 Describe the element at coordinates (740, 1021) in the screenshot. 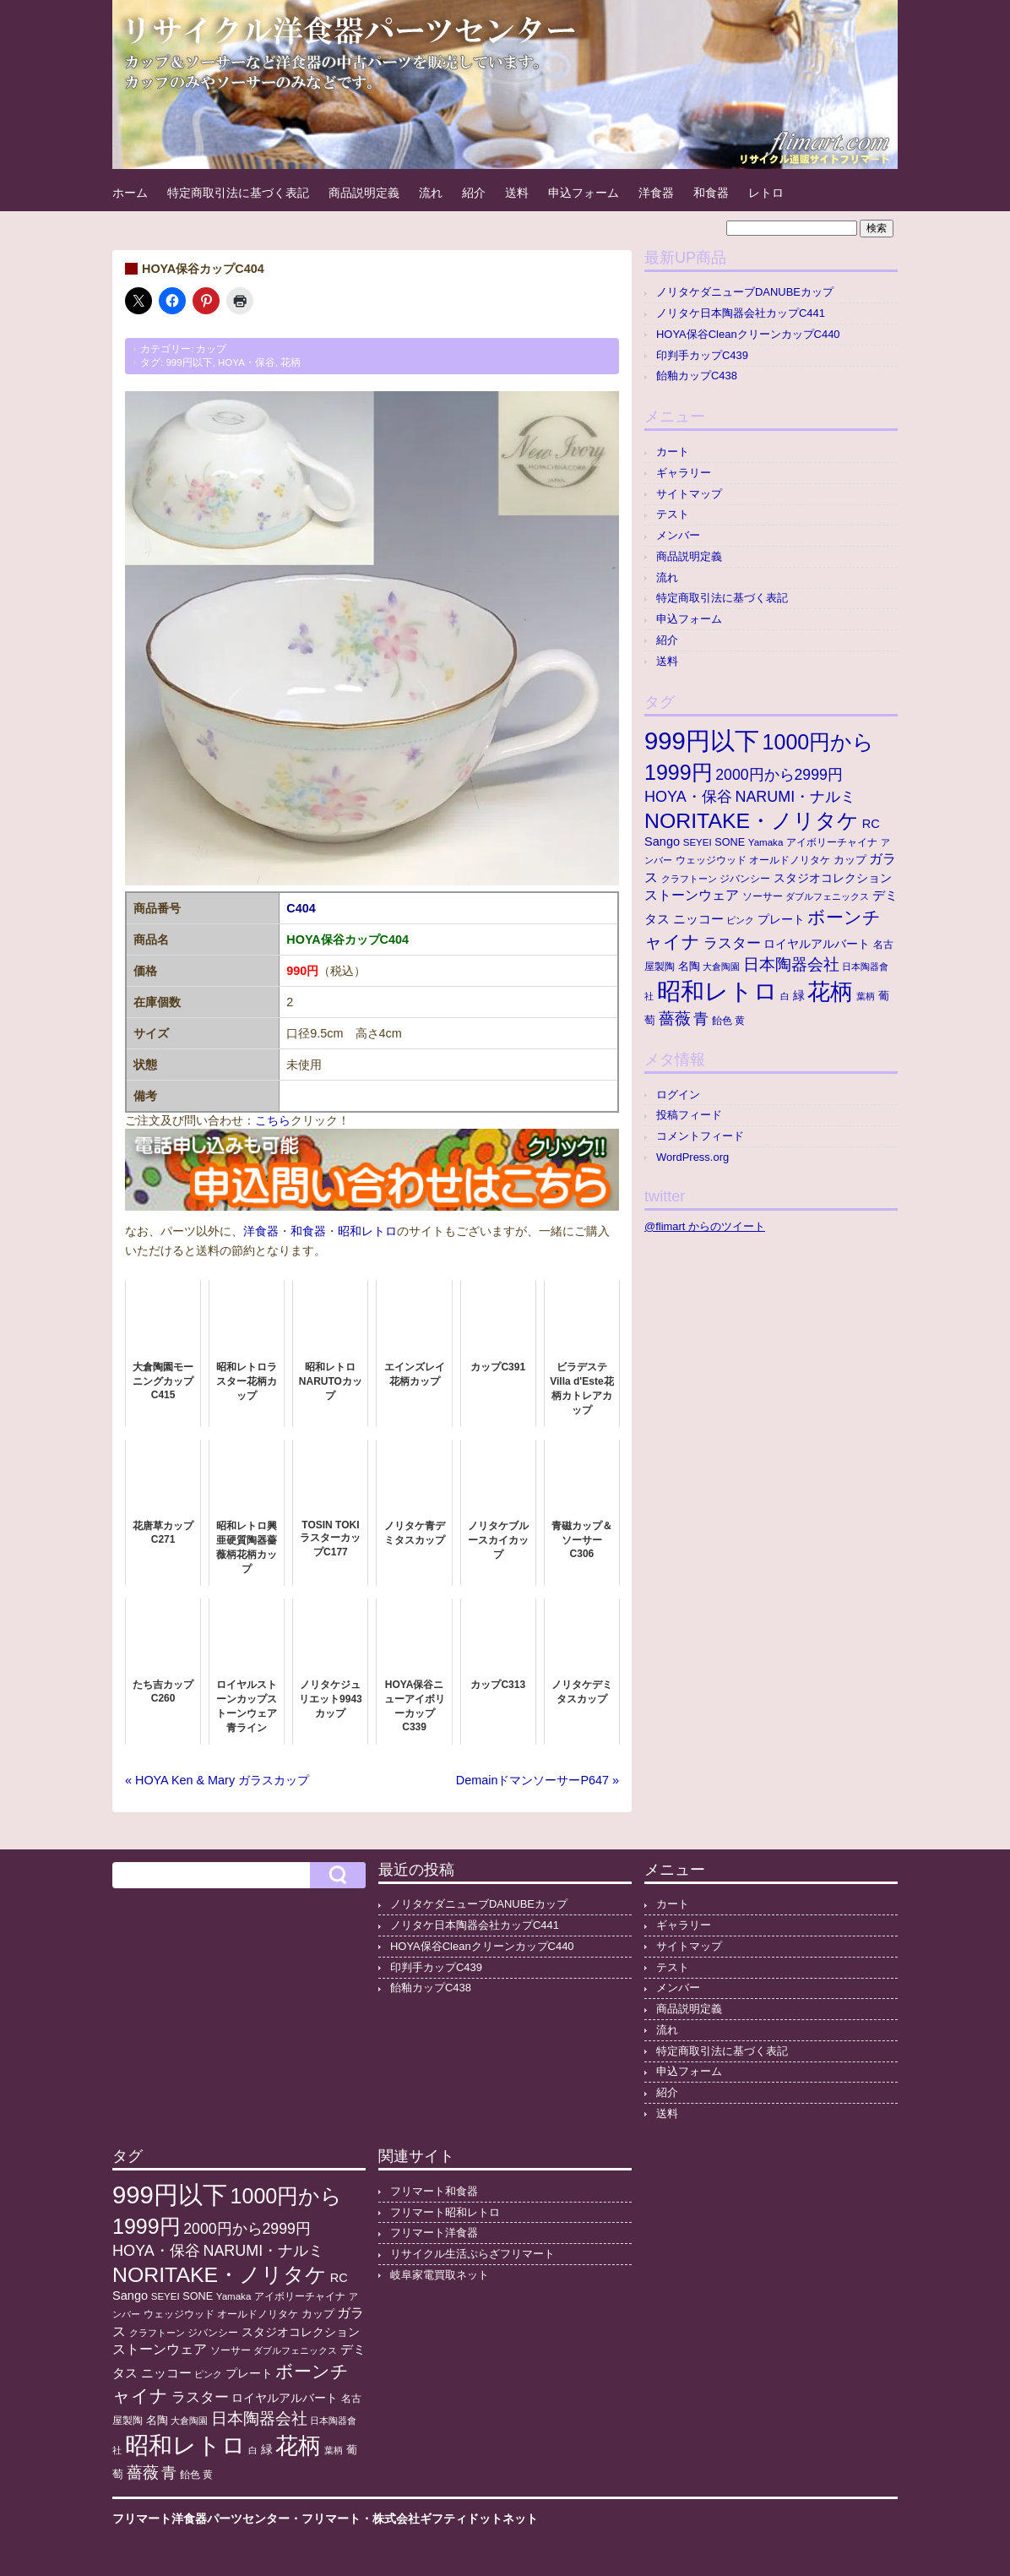

I see `黄 [黄 (10個の項目)]` at that location.